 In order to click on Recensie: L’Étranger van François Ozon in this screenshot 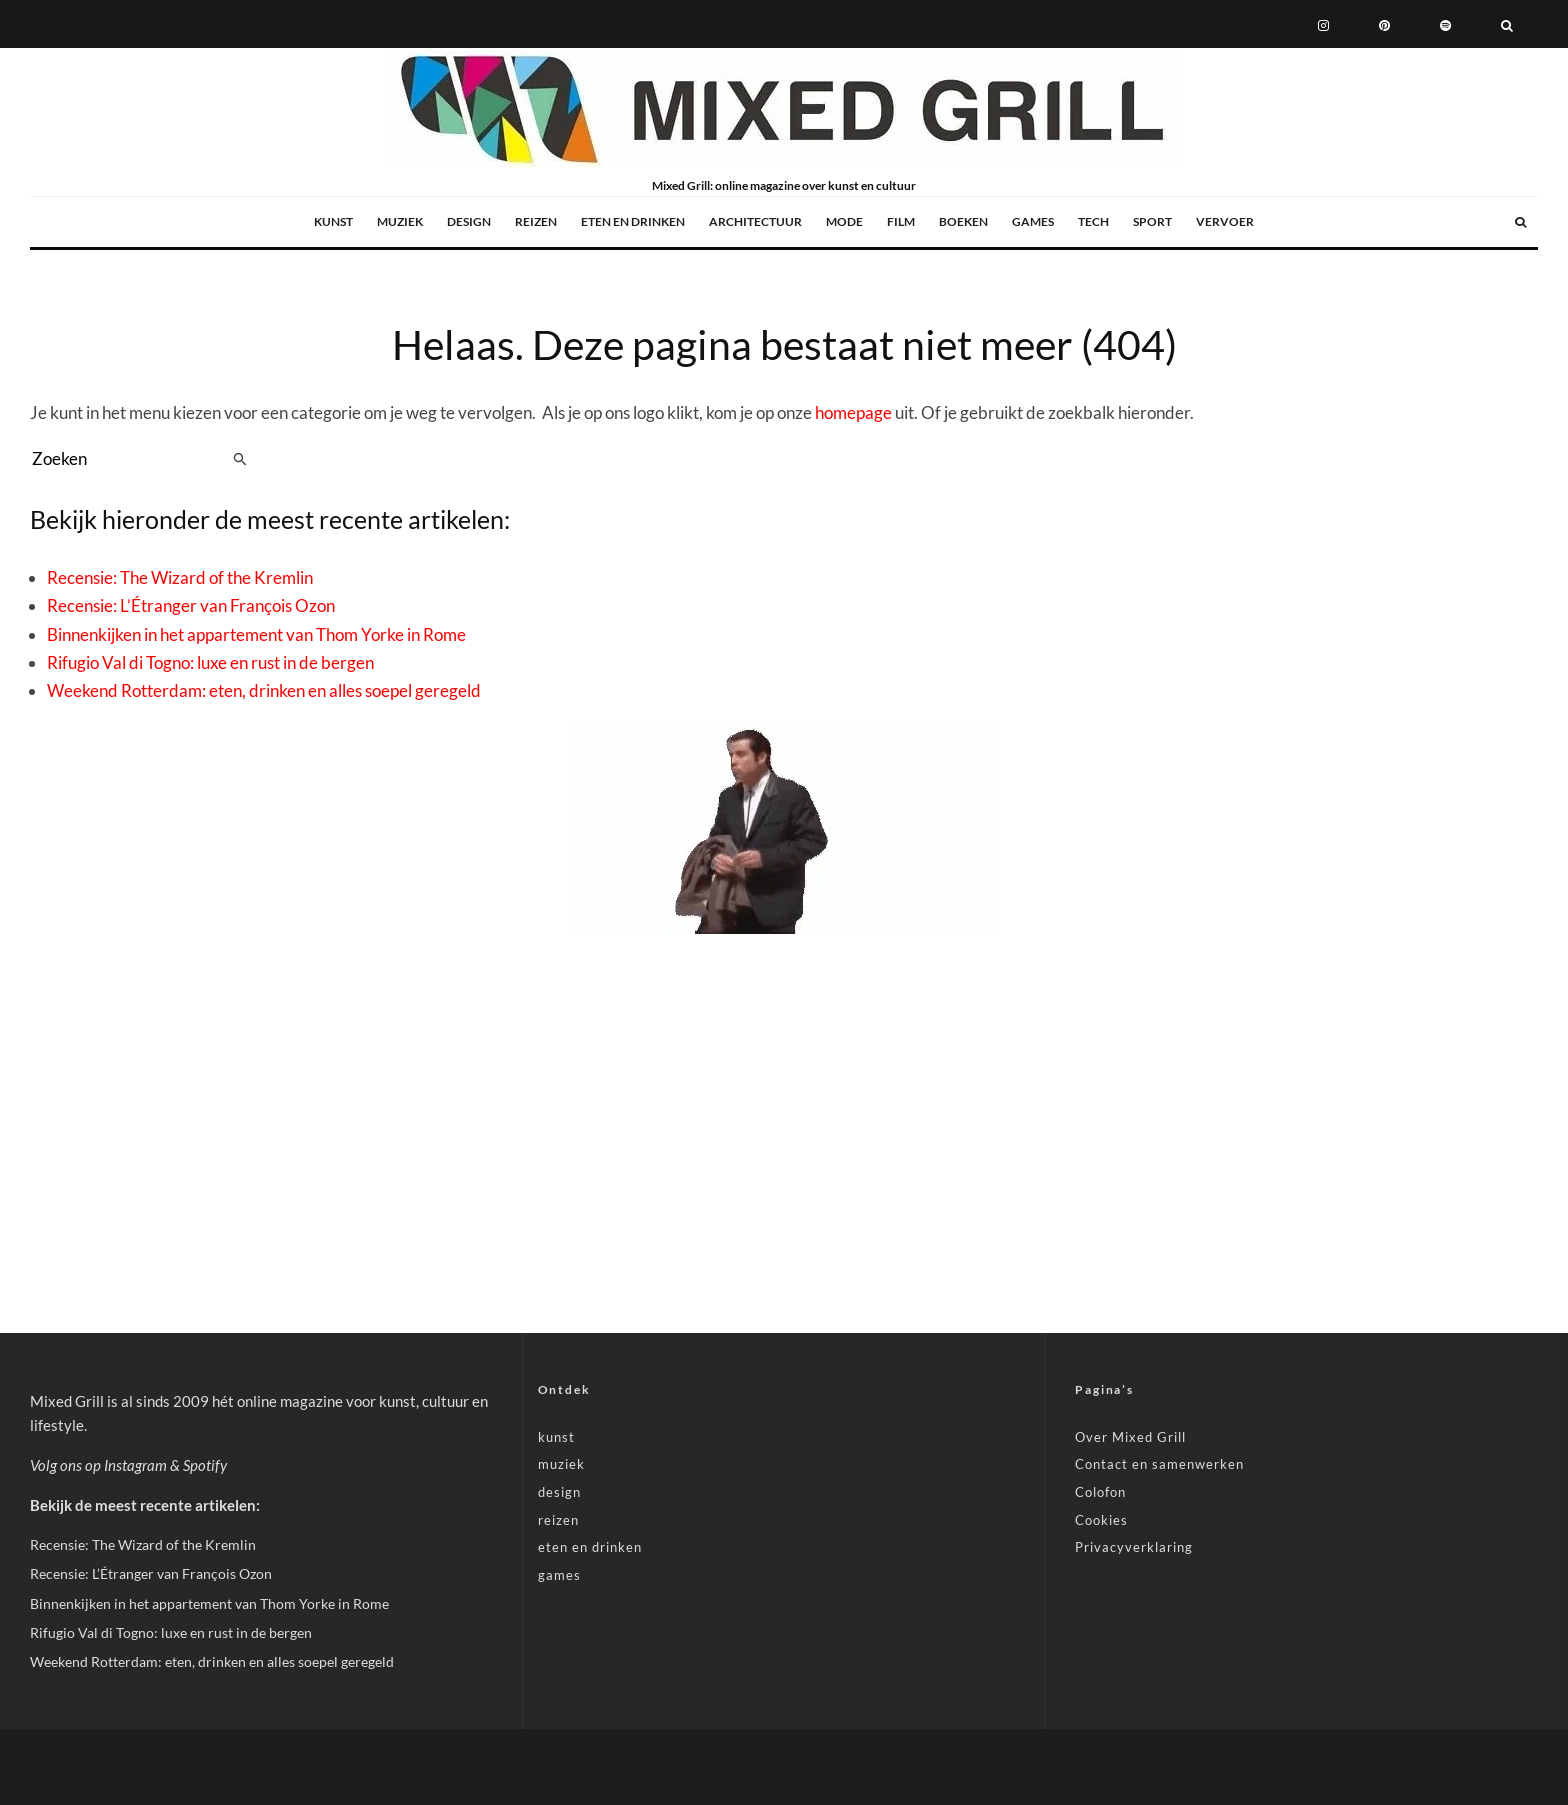, I will do `click(191, 605)`.